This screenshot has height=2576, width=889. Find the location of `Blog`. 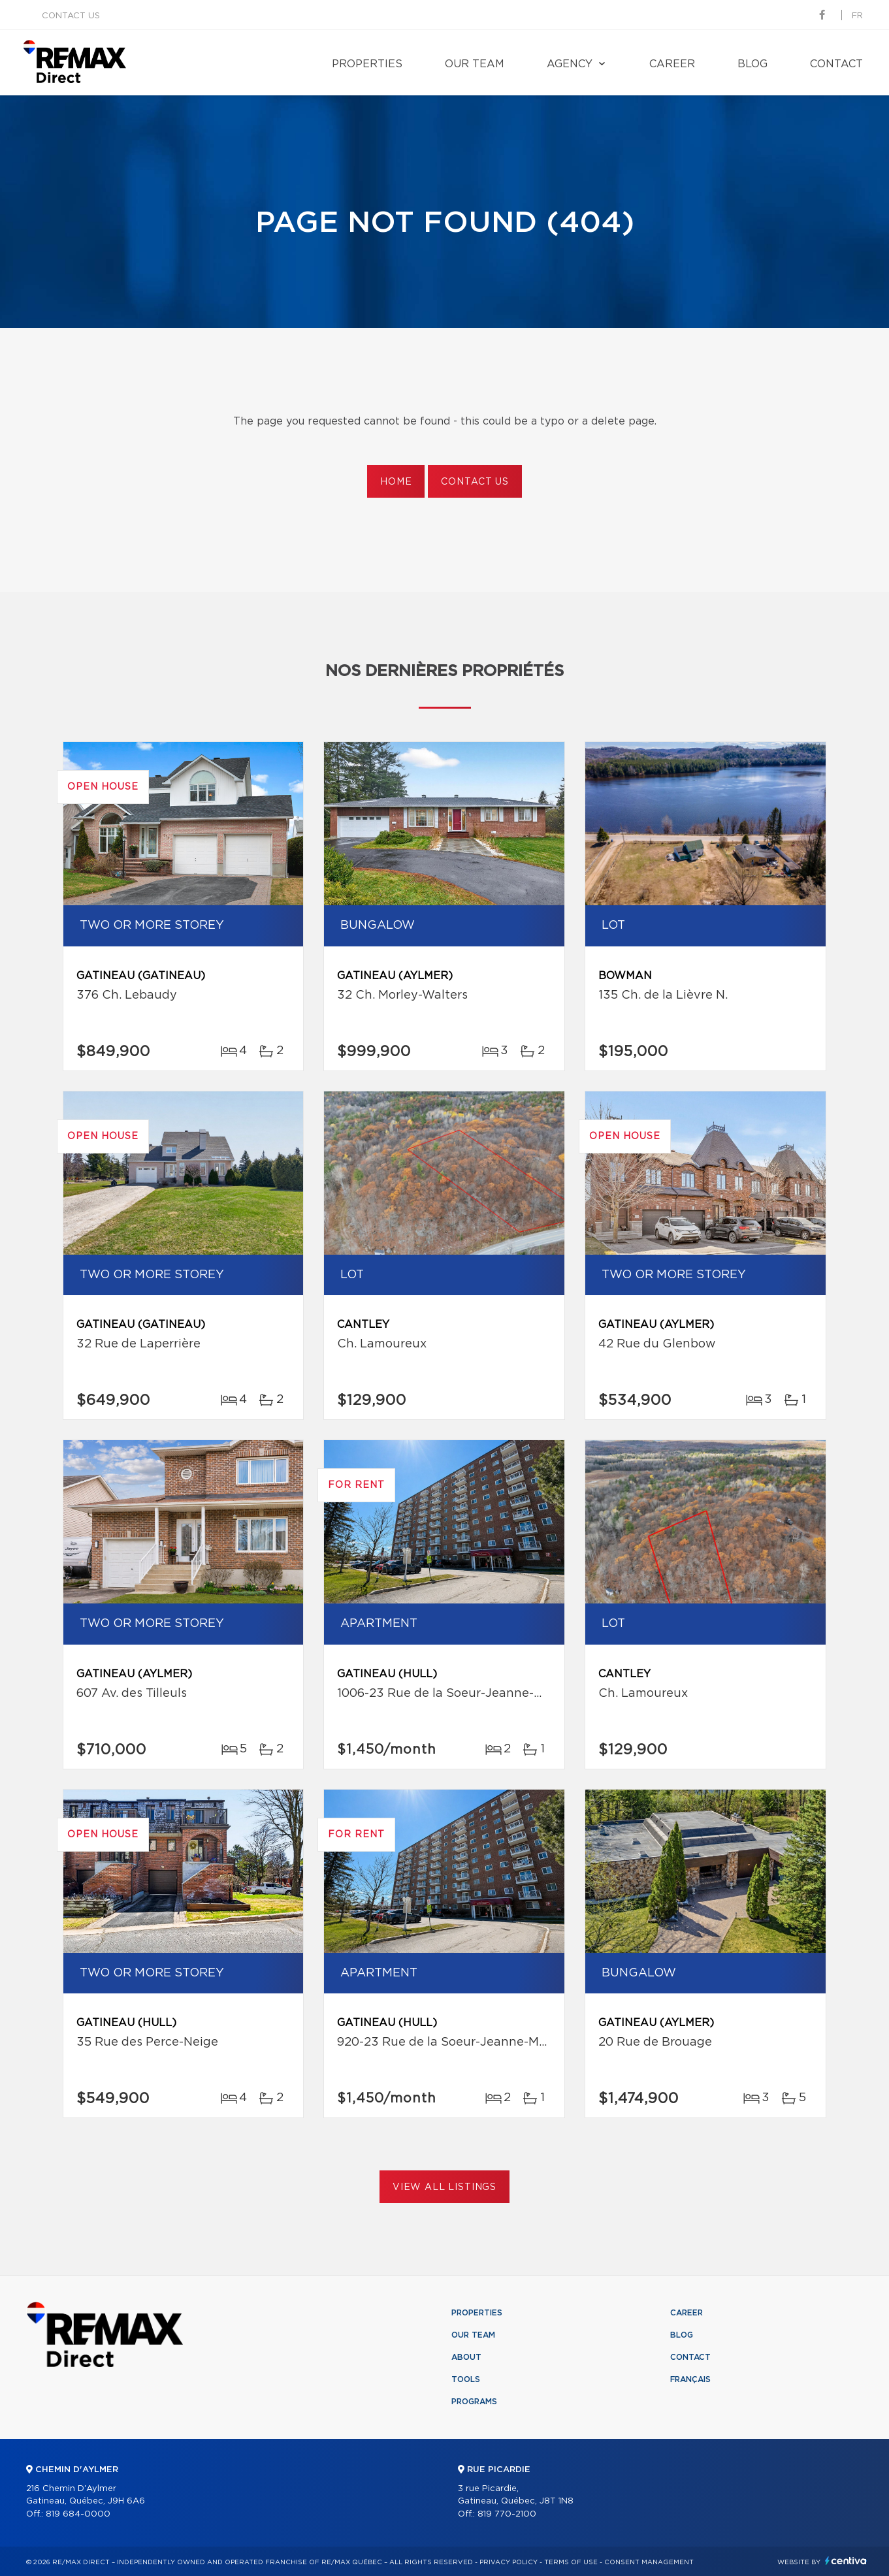

Blog is located at coordinates (752, 64).